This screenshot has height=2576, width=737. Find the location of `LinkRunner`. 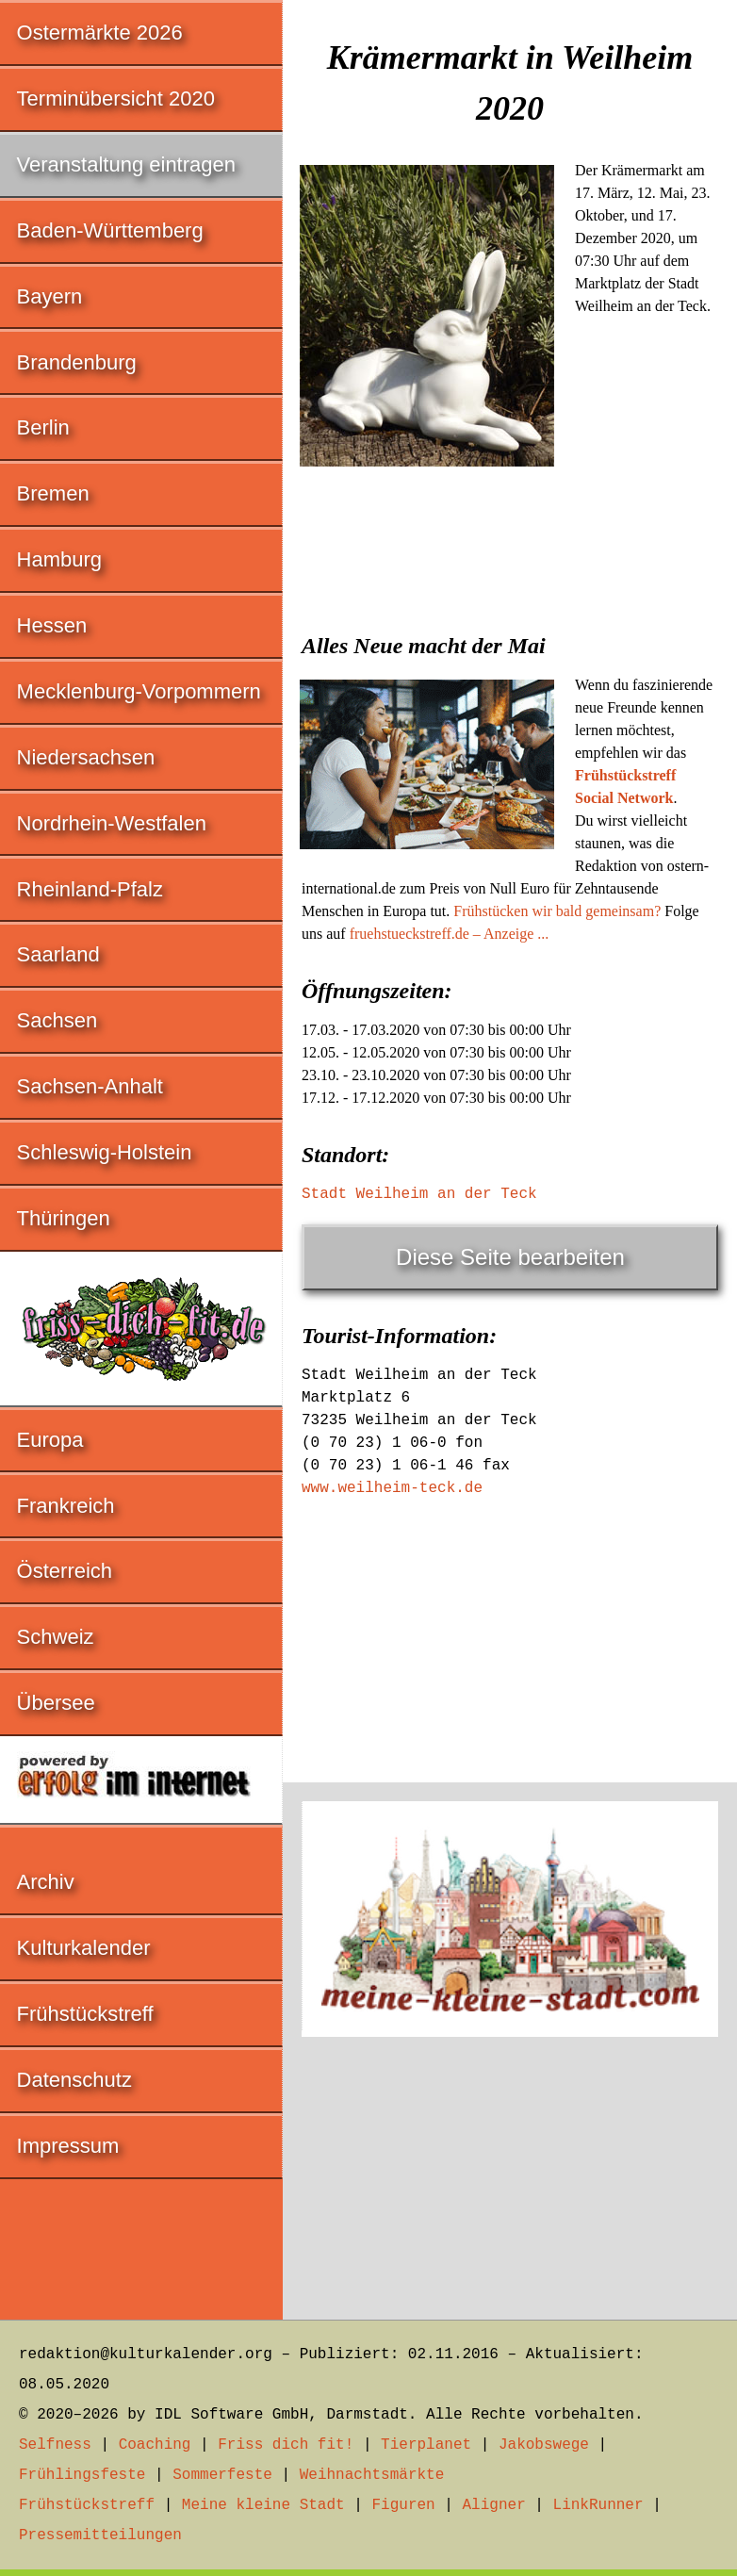

LinkRunner is located at coordinates (598, 2505).